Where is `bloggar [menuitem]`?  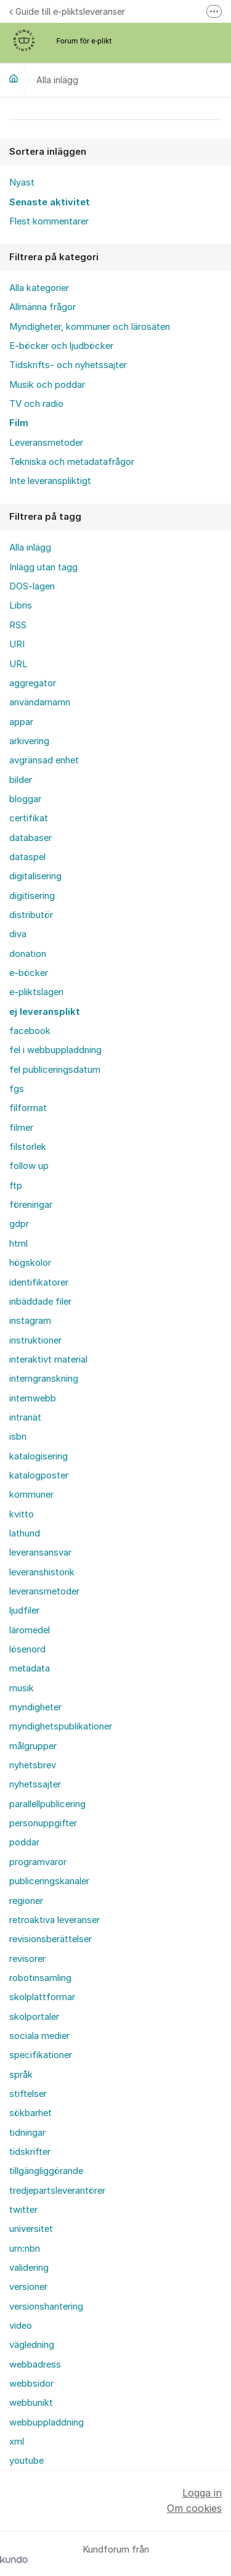
bloggar [menuitem] is located at coordinates (25, 799).